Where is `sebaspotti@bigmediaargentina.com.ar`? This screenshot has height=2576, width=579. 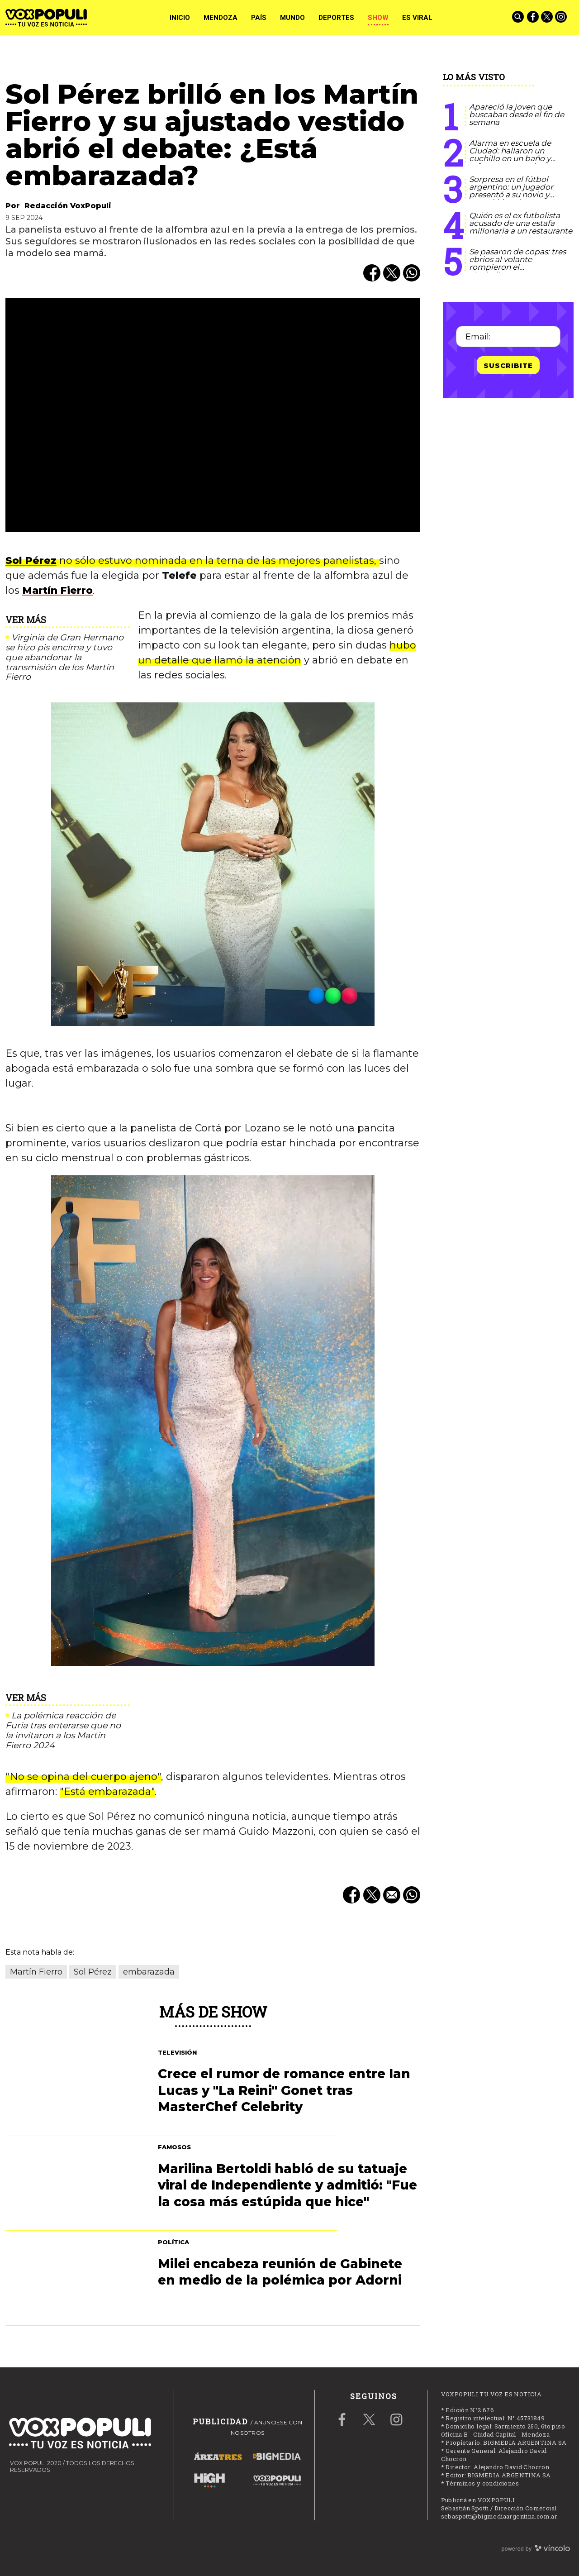 sebaspotti@bigmediaargentina.com.ar is located at coordinates (499, 2516).